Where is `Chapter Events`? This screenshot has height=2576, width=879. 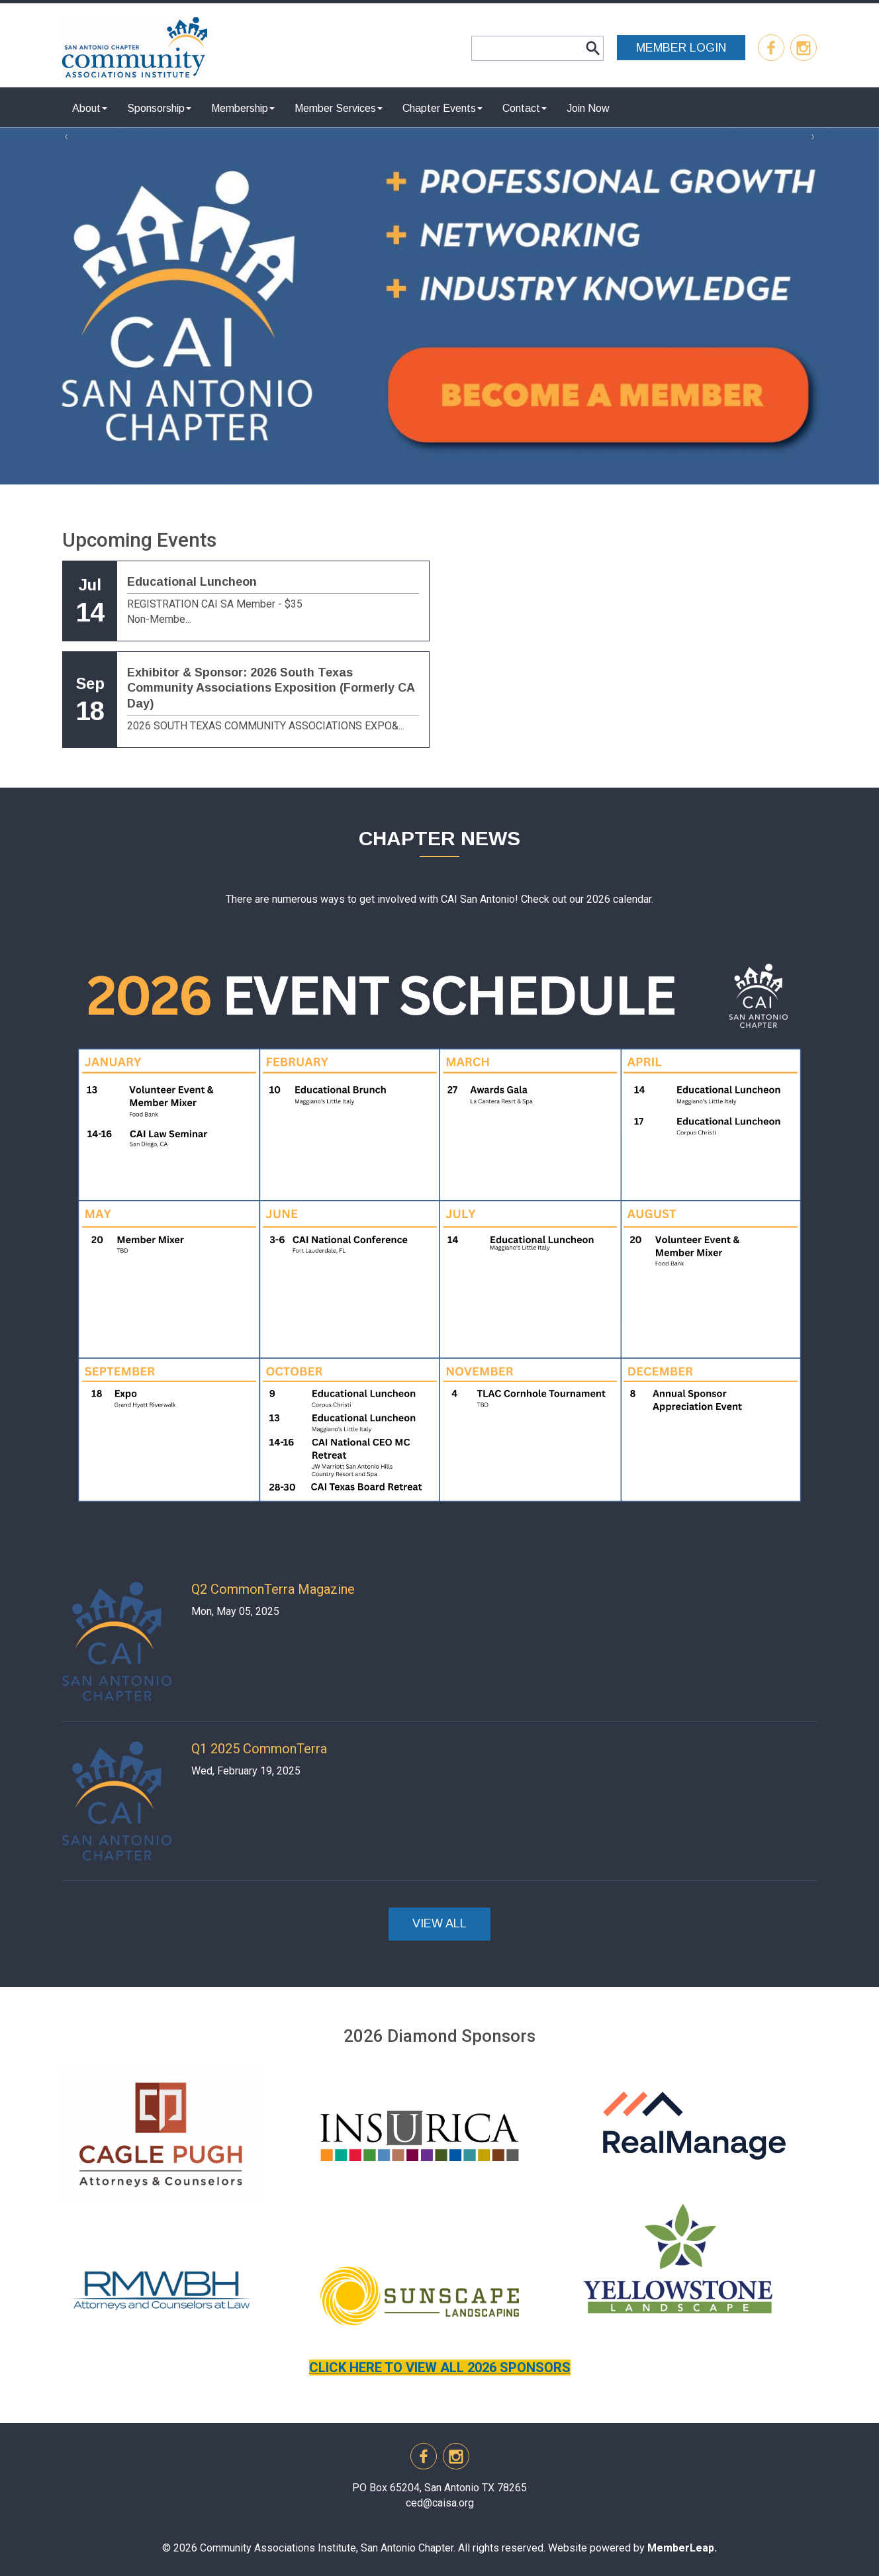
Chapter Events is located at coordinates (442, 108).